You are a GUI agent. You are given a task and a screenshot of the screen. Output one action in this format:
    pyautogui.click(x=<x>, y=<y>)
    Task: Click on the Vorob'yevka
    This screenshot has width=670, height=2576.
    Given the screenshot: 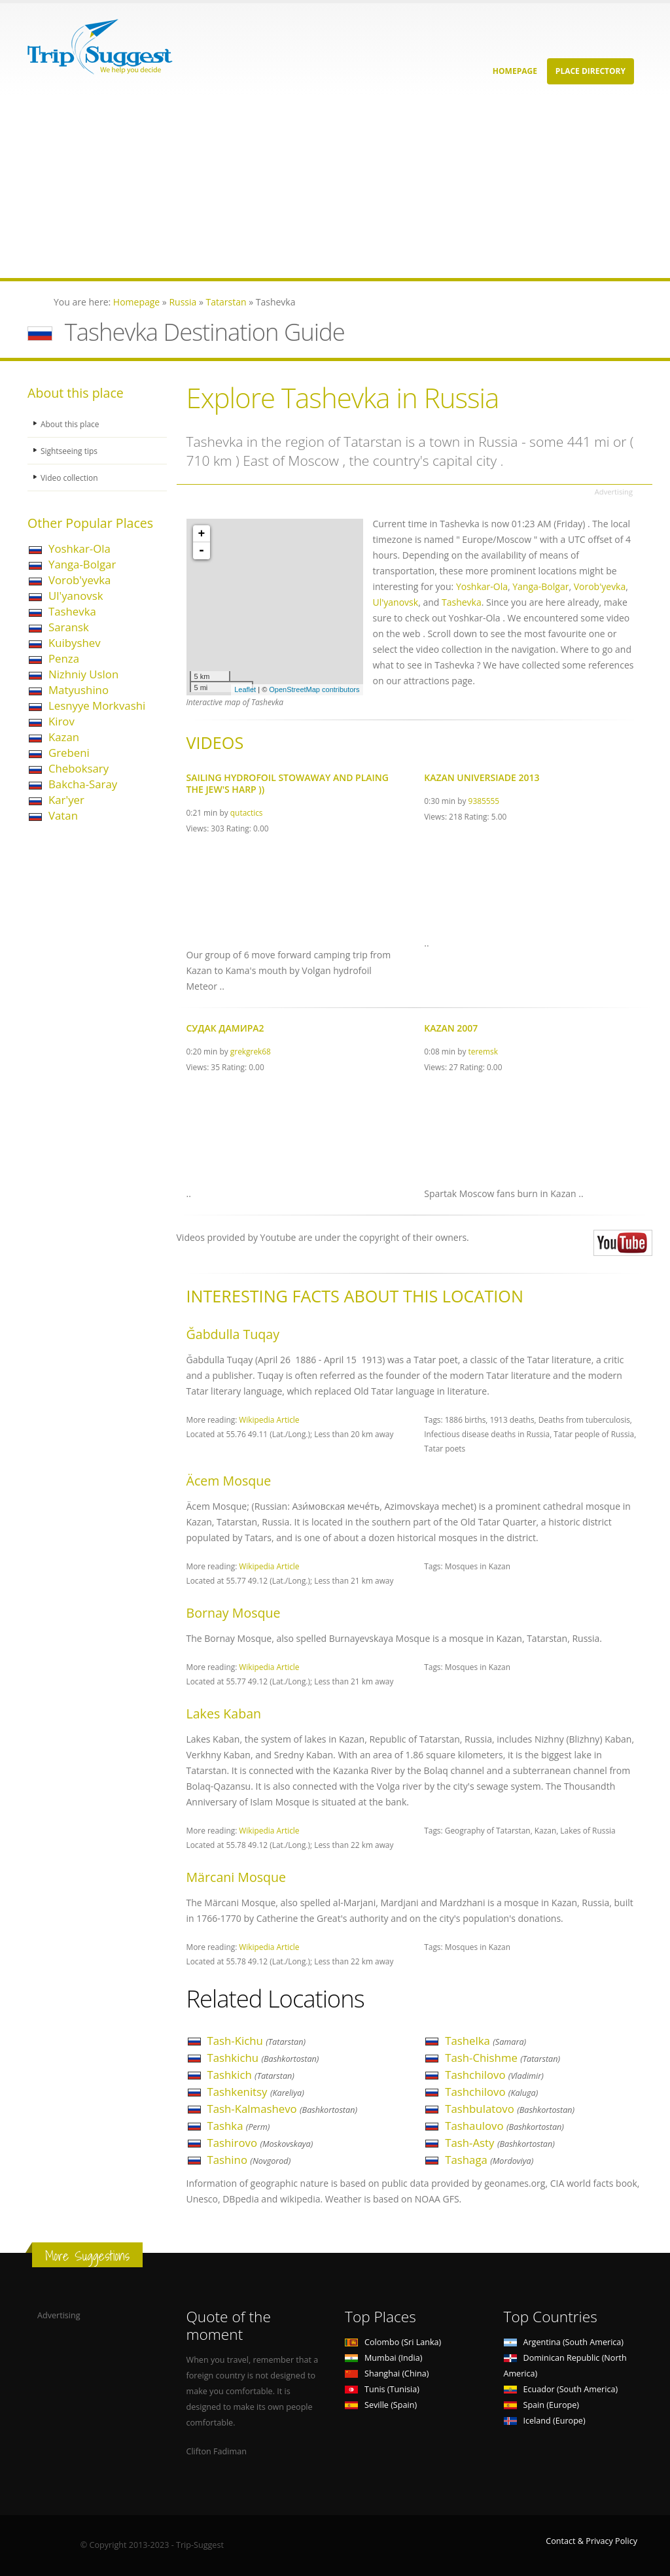 What is the action you would take?
    pyautogui.click(x=79, y=579)
    